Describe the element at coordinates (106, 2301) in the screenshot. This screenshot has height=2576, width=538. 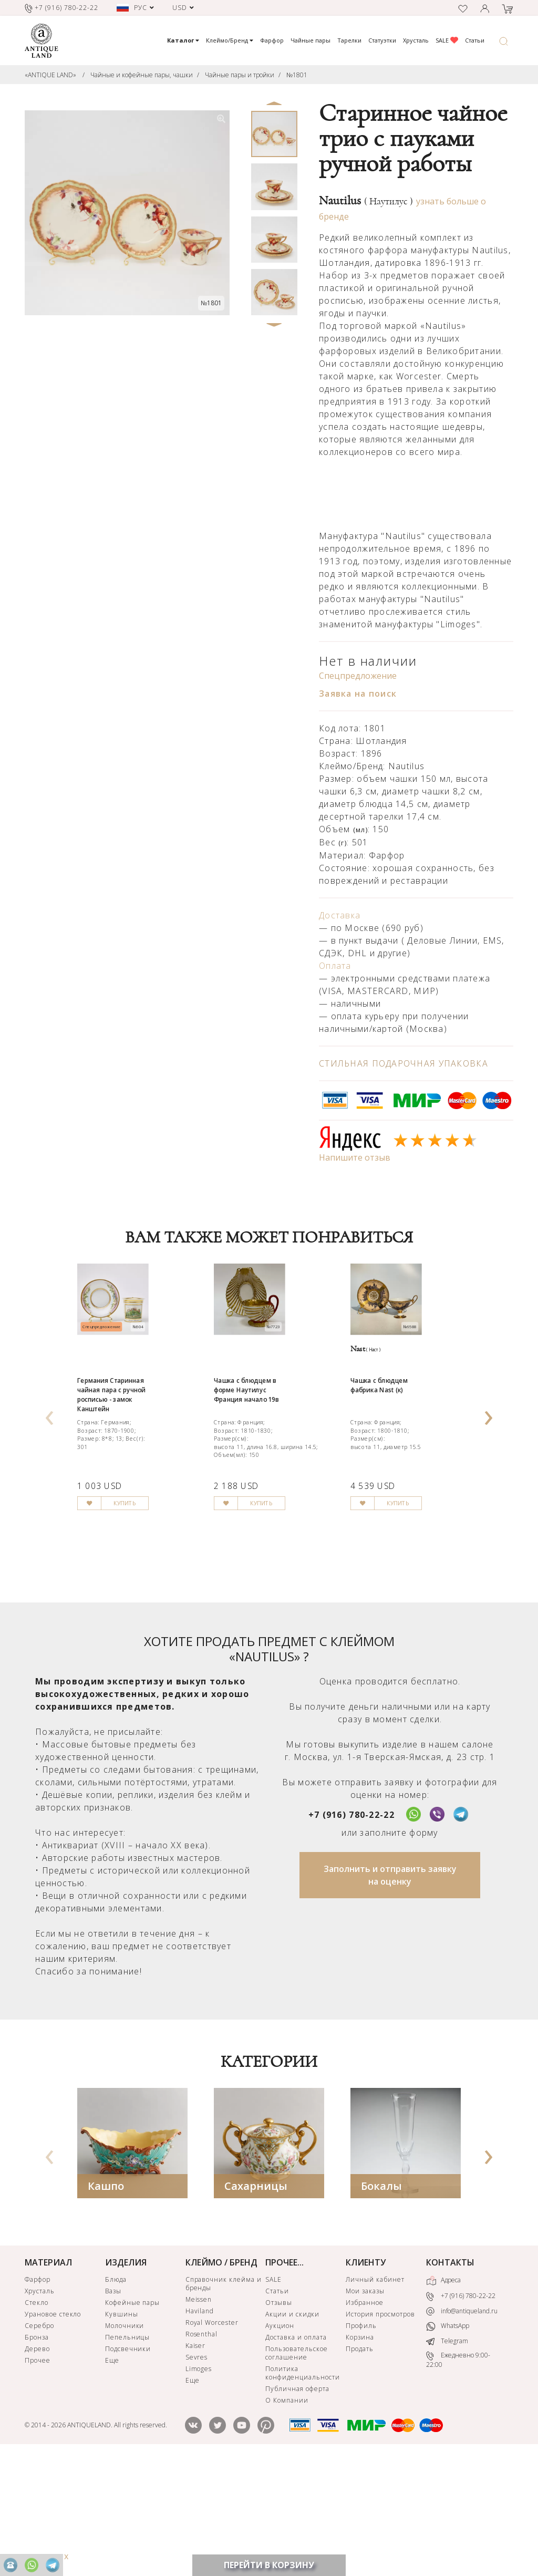
I see `Кашпо` at that location.